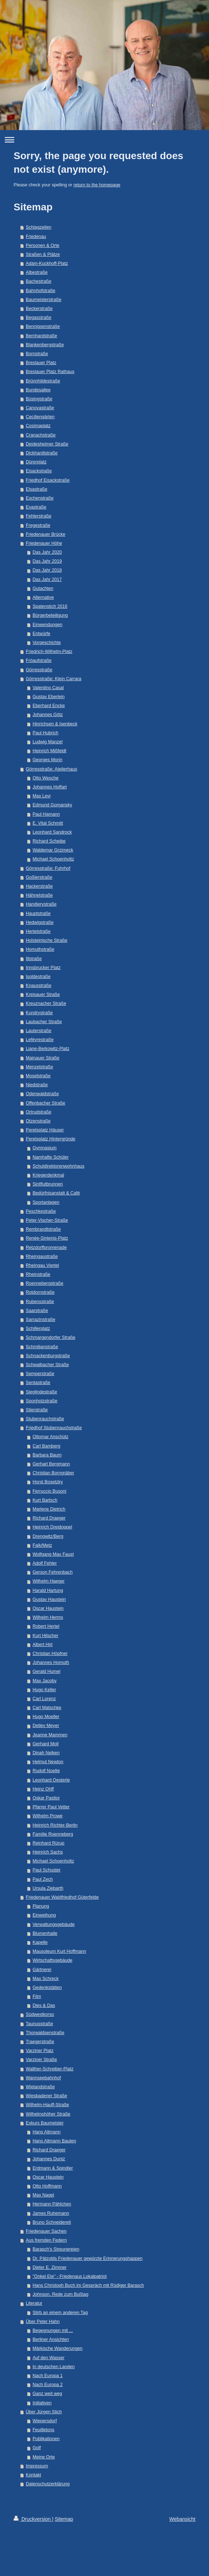 The height and width of the screenshot is (2576, 209). I want to click on Leonhard Sandrock, so click(52, 832).